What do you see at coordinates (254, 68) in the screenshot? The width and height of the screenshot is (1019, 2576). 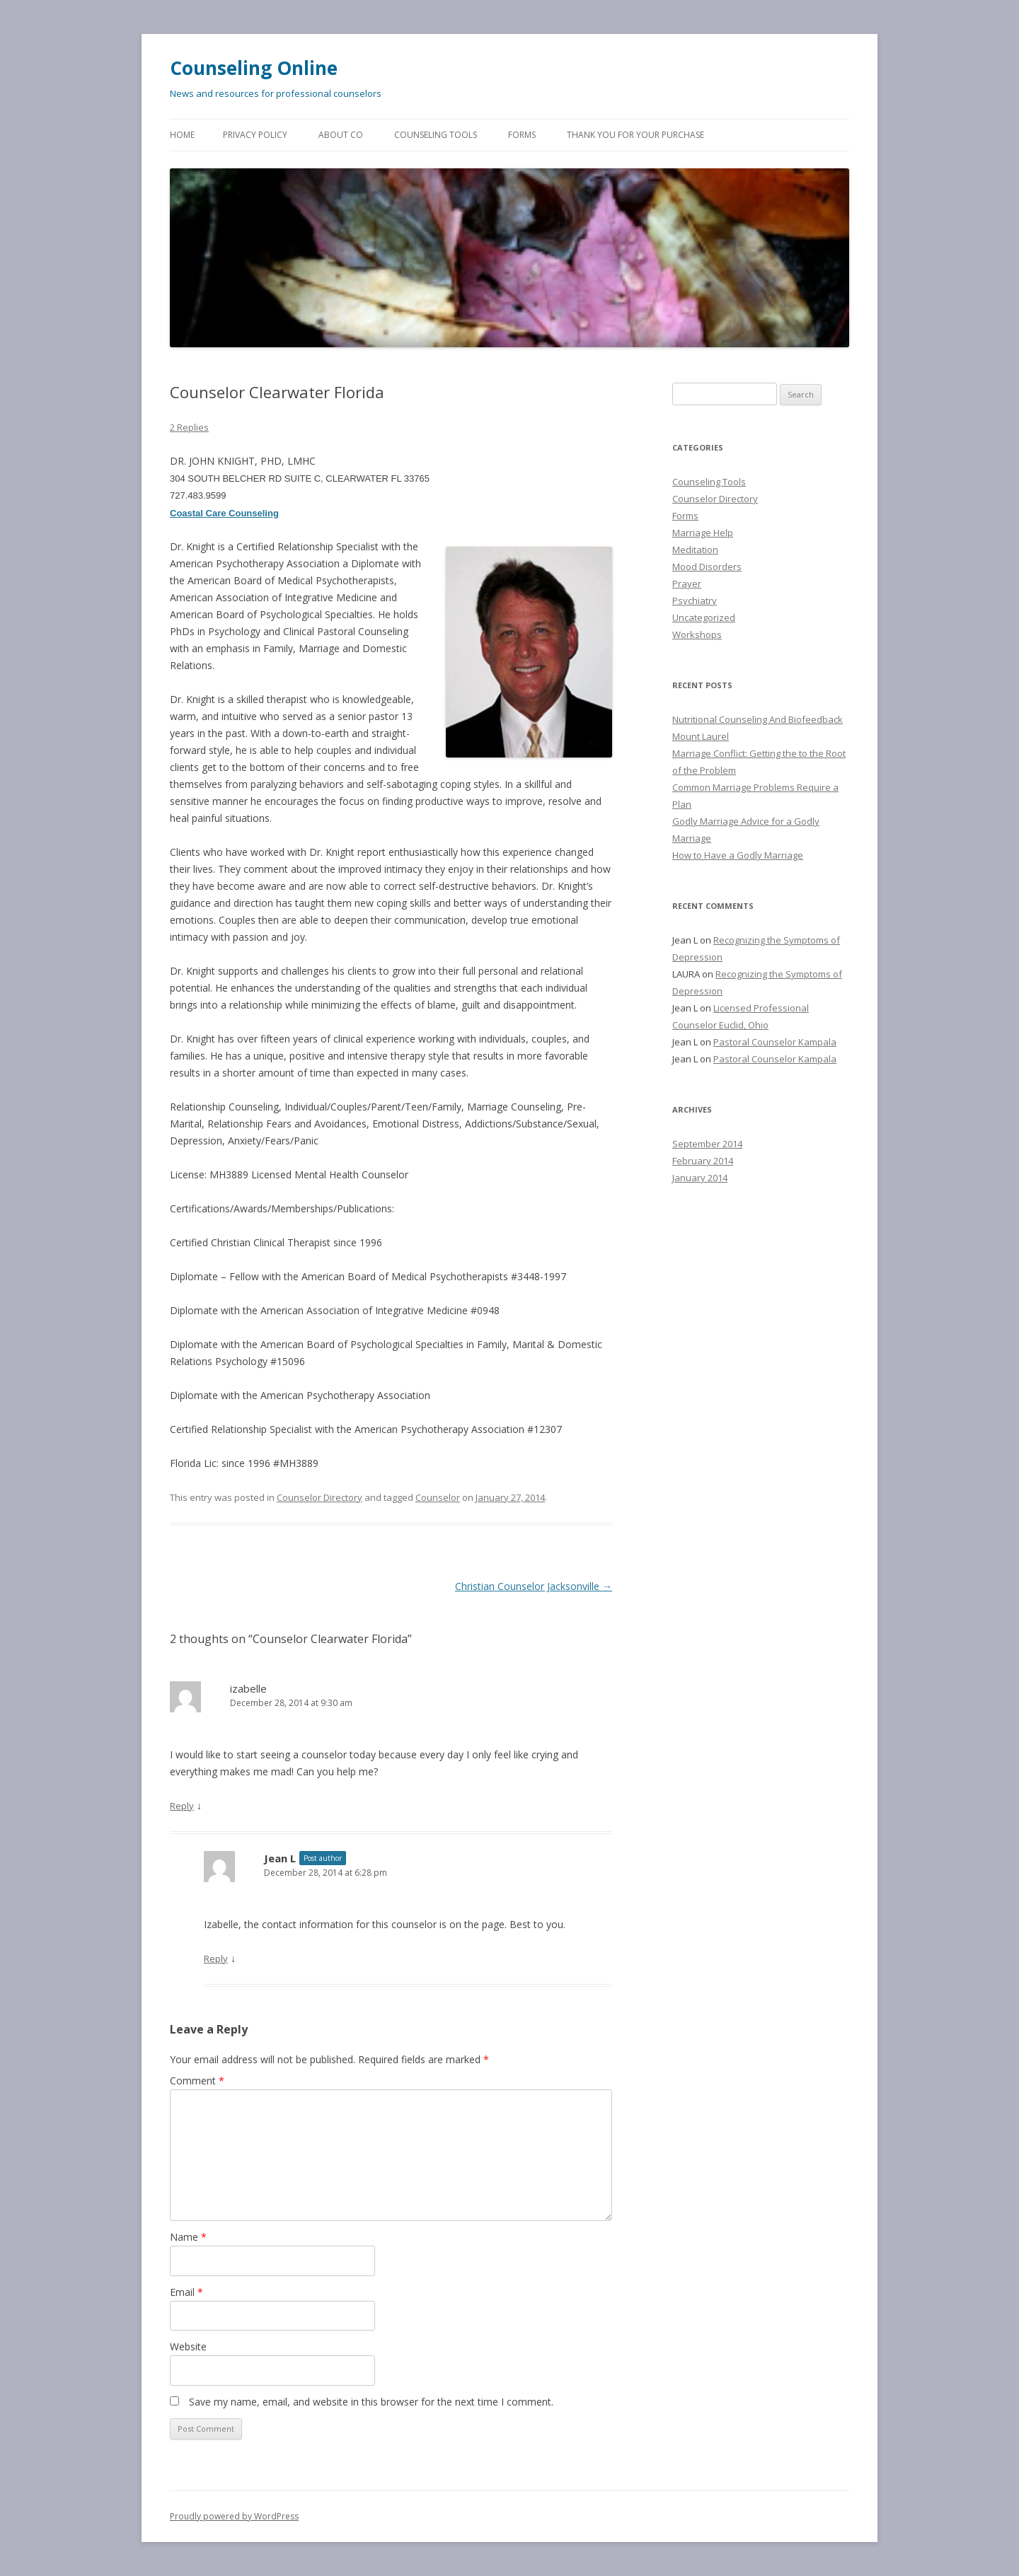 I see `Counseling Online` at bounding box center [254, 68].